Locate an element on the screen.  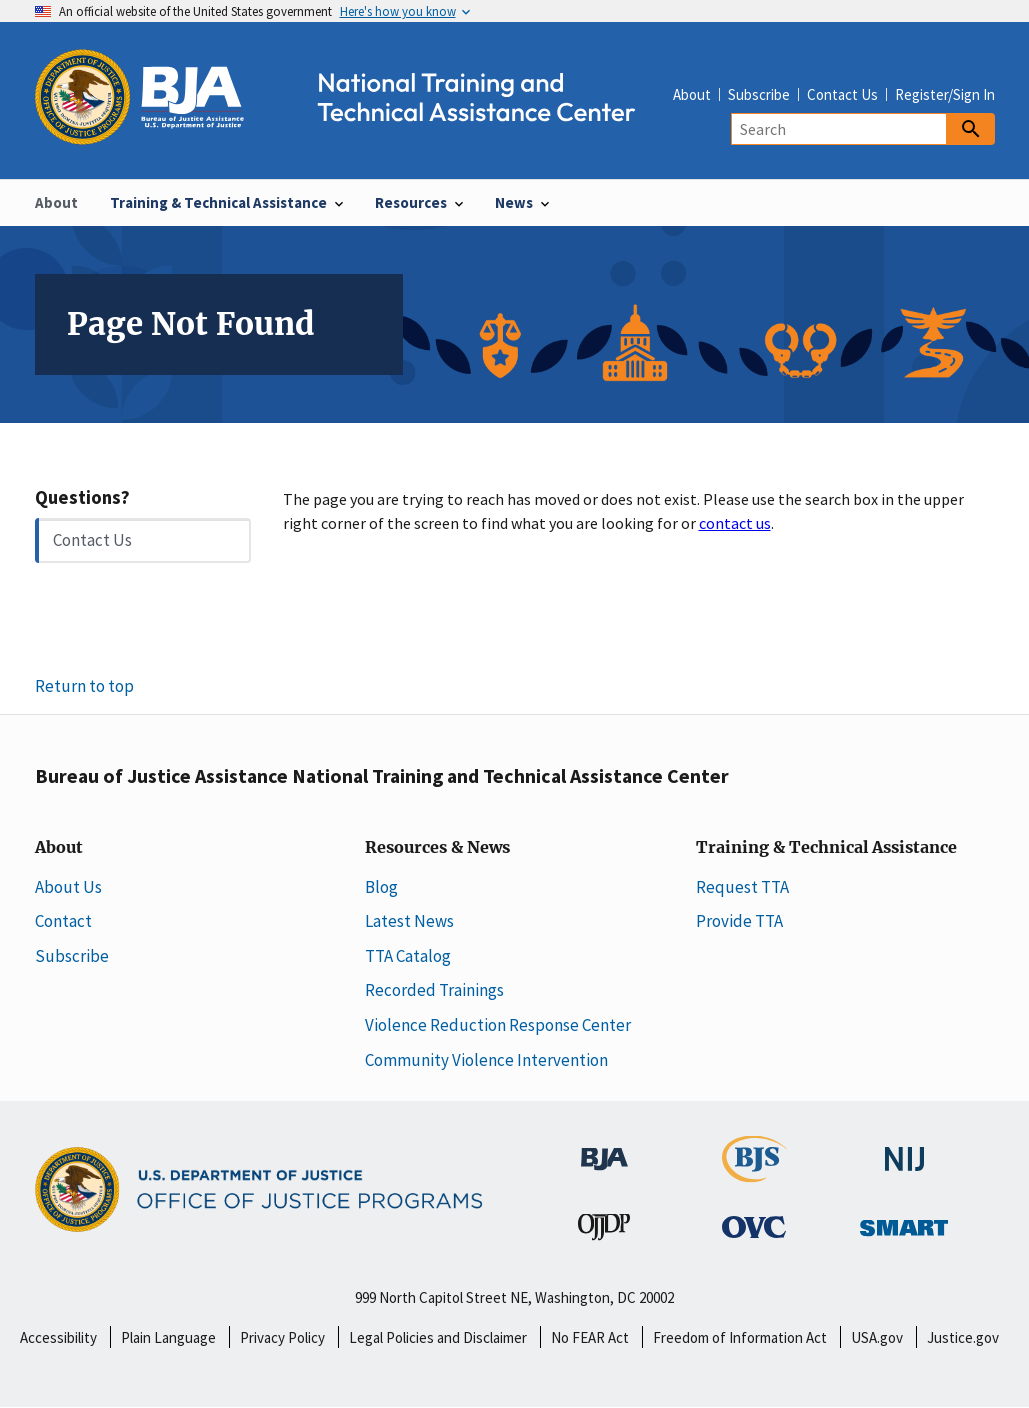
Request TTA is located at coordinates (742, 887).